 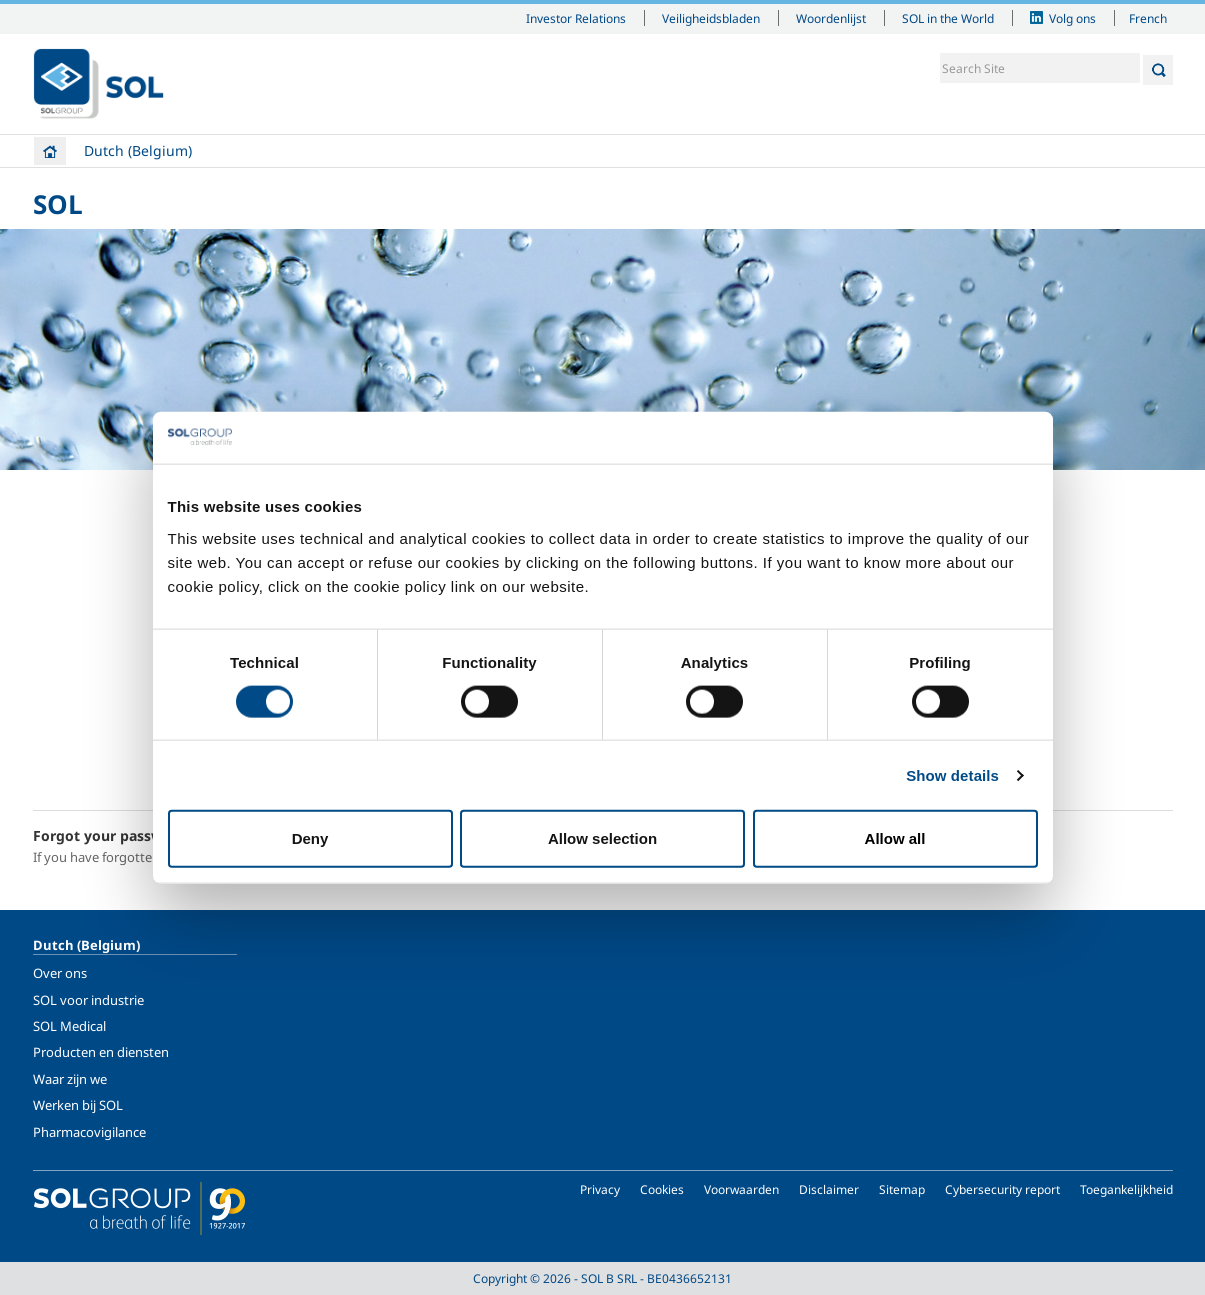 What do you see at coordinates (89, 1132) in the screenshot?
I see `Pharmacovigilance` at bounding box center [89, 1132].